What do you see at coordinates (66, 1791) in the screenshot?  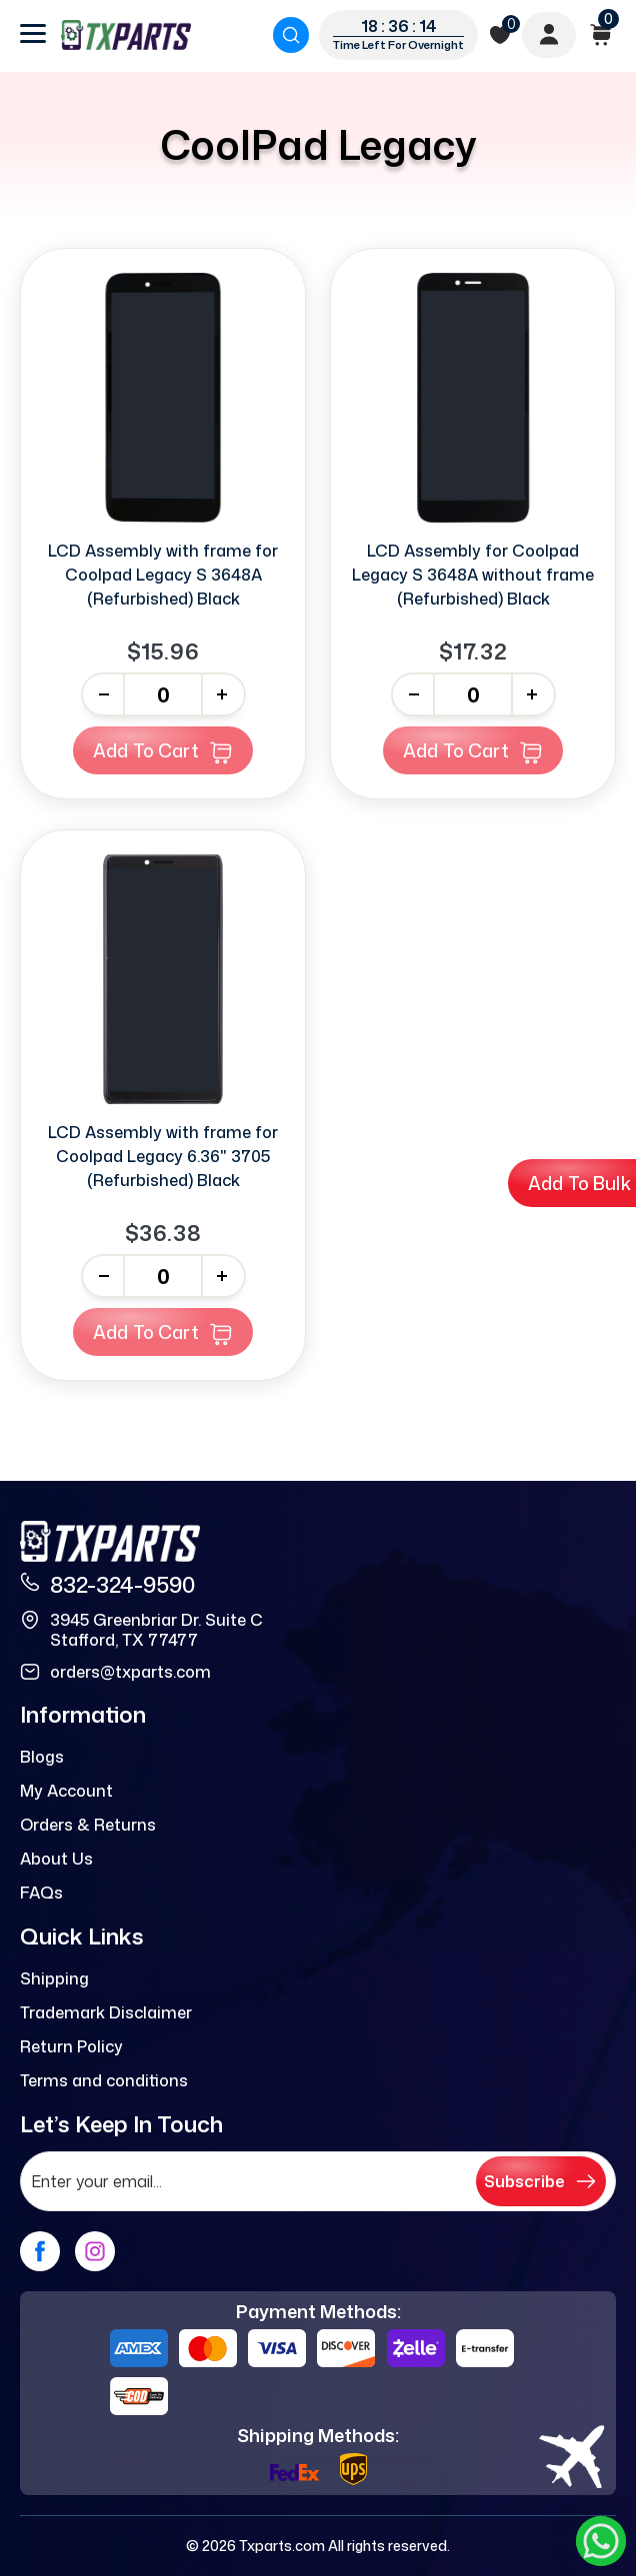 I see `My Account` at bounding box center [66, 1791].